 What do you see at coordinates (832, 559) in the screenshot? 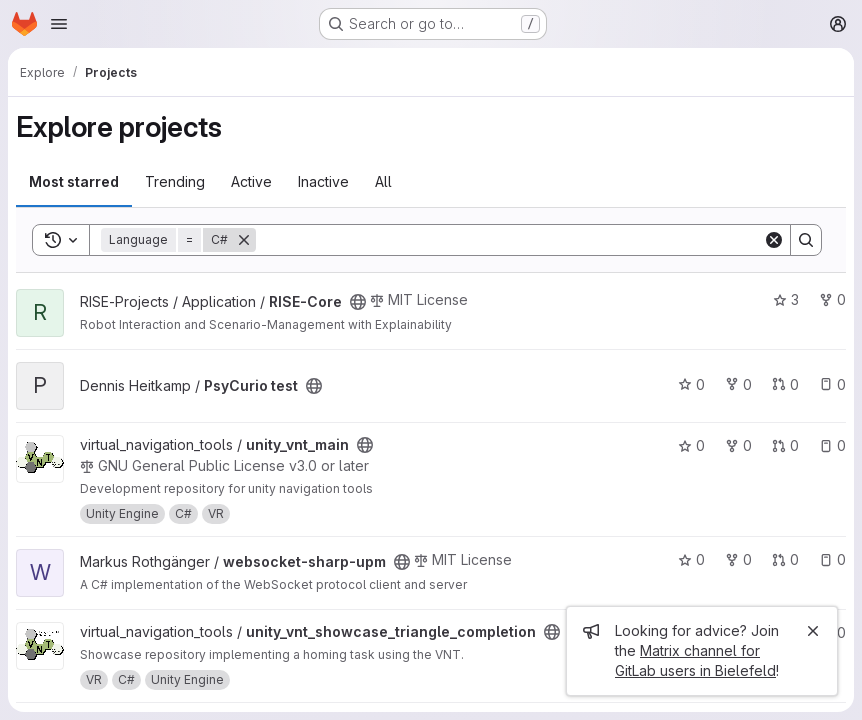
I see `0 [websocket-sharp-upm has 0 open issues]` at bounding box center [832, 559].